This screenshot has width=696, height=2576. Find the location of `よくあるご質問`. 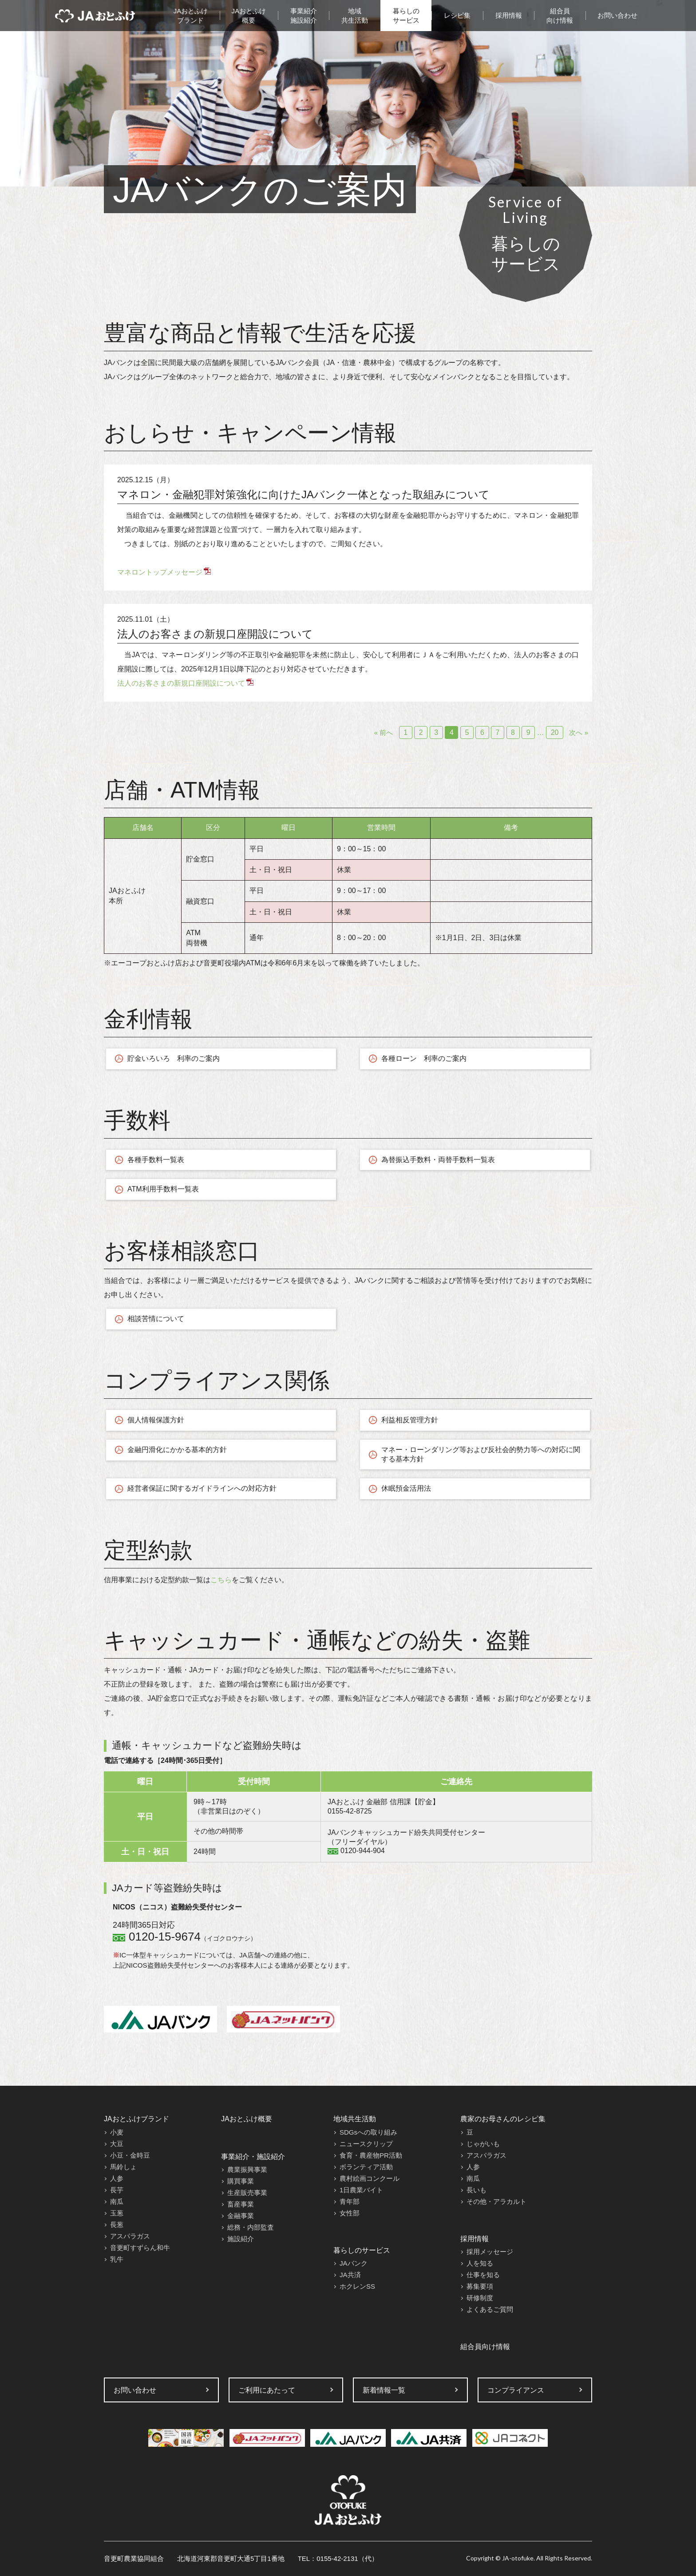

よくあるご質問 is located at coordinates (490, 2309).